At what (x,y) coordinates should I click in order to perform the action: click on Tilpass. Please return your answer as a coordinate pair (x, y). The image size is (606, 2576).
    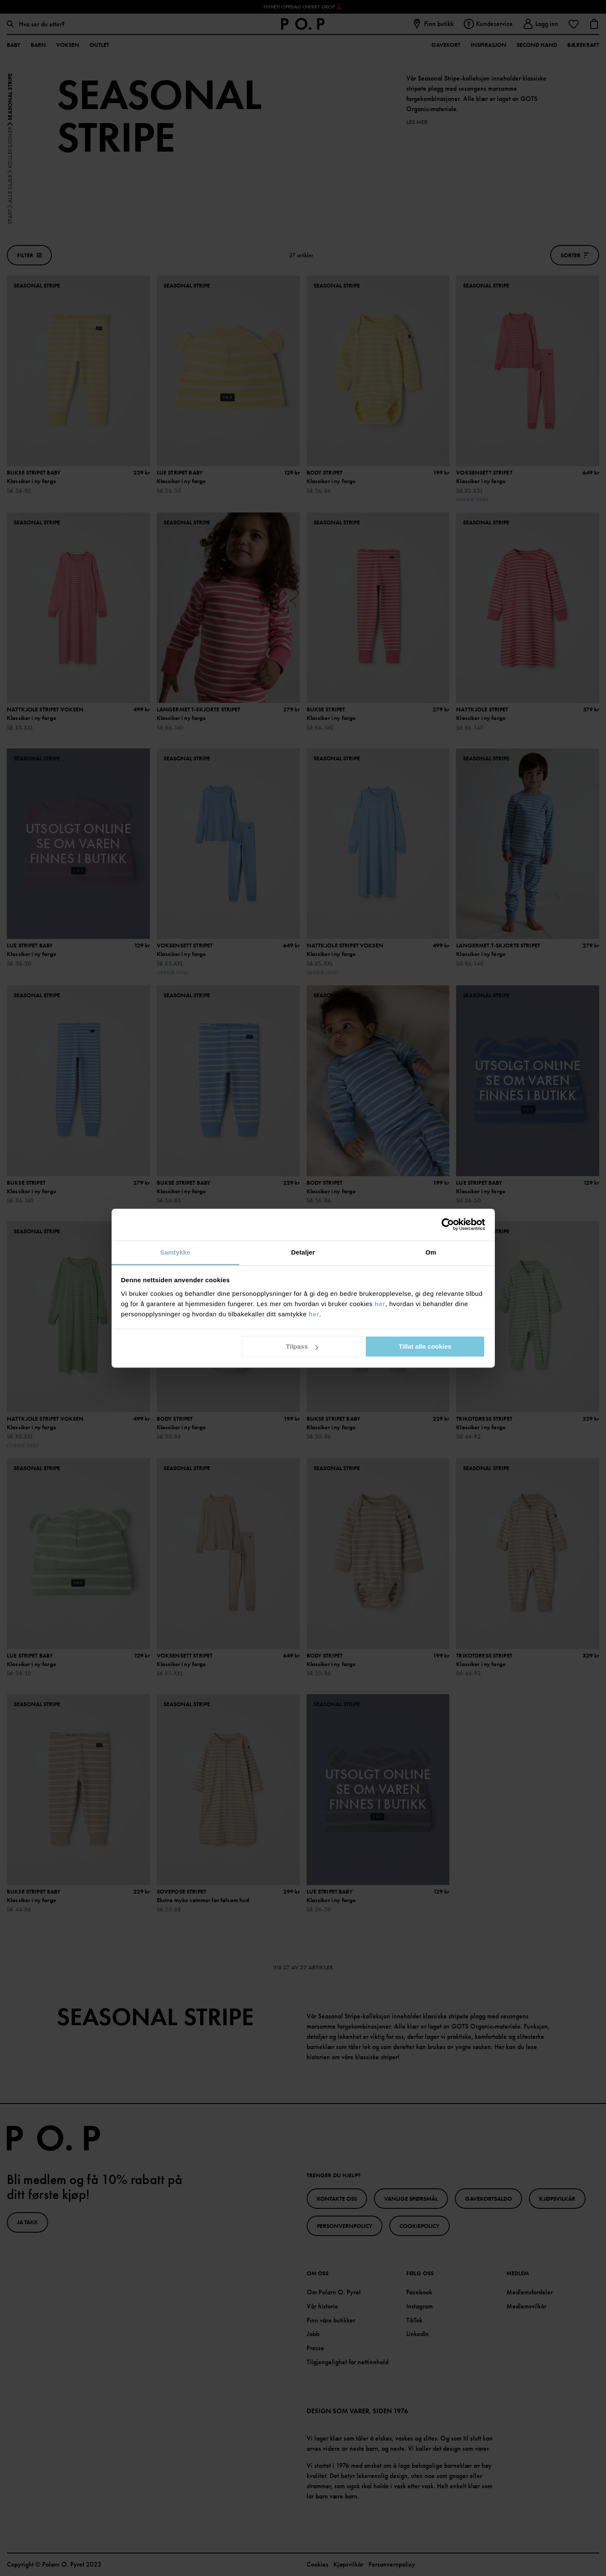
    Looking at the image, I should click on (302, 1346).